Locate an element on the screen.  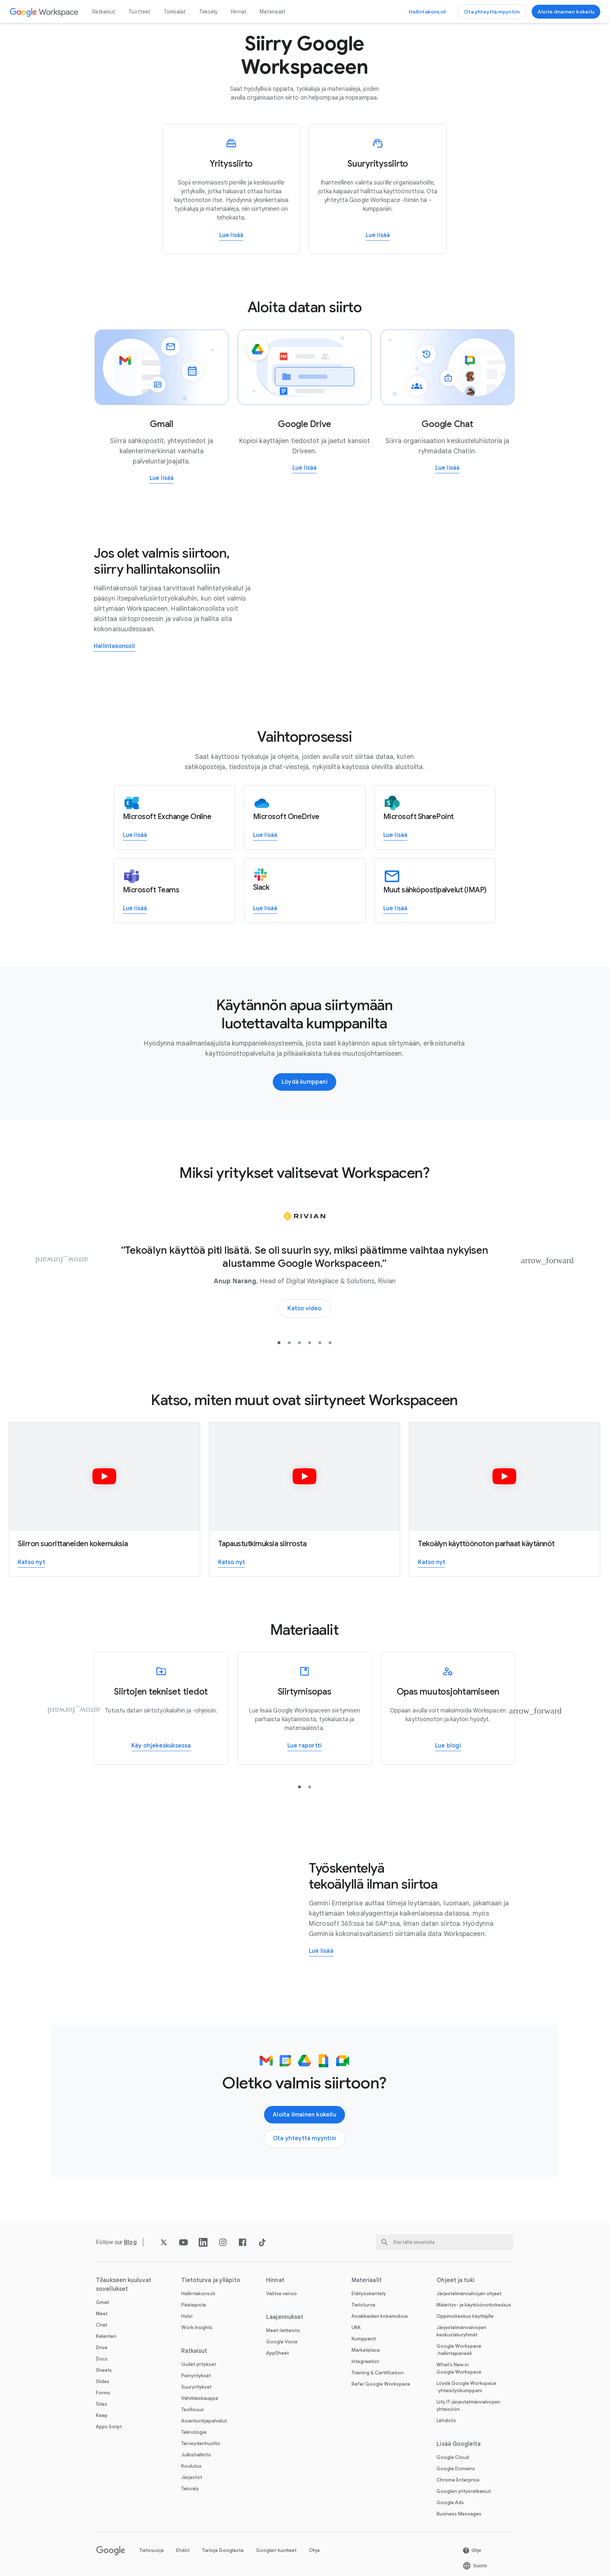
UKK [Avaa UKK ‑sivu] is located at coordinates (356, 2327).